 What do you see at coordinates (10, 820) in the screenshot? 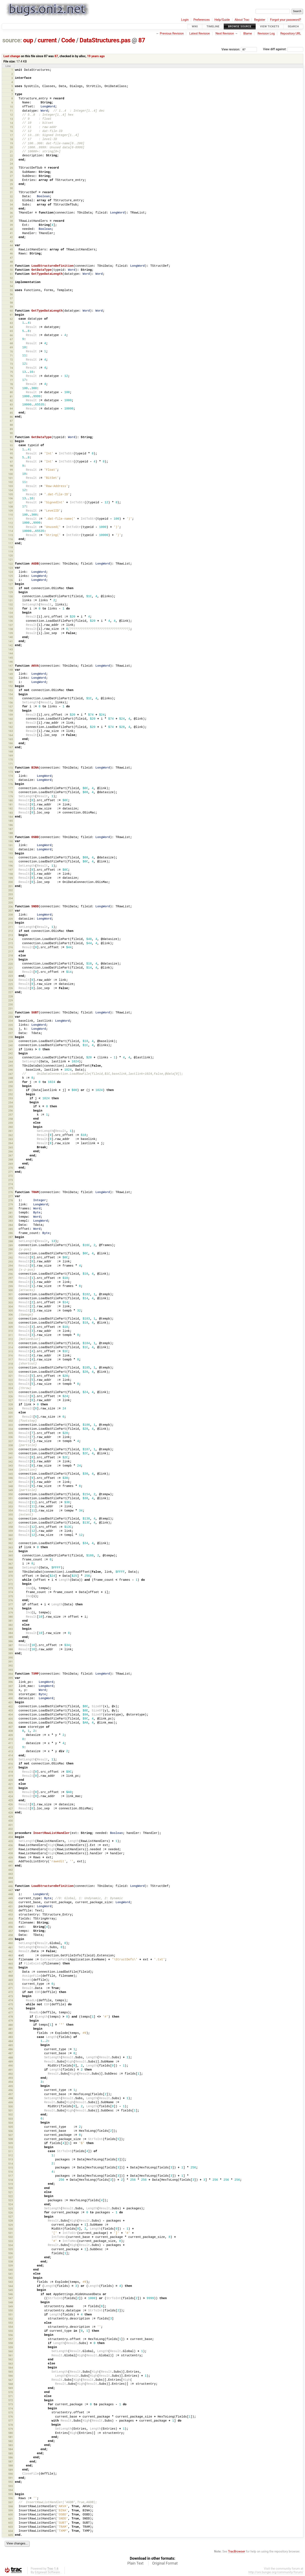
I see `185` at bounding box center [10, 820].